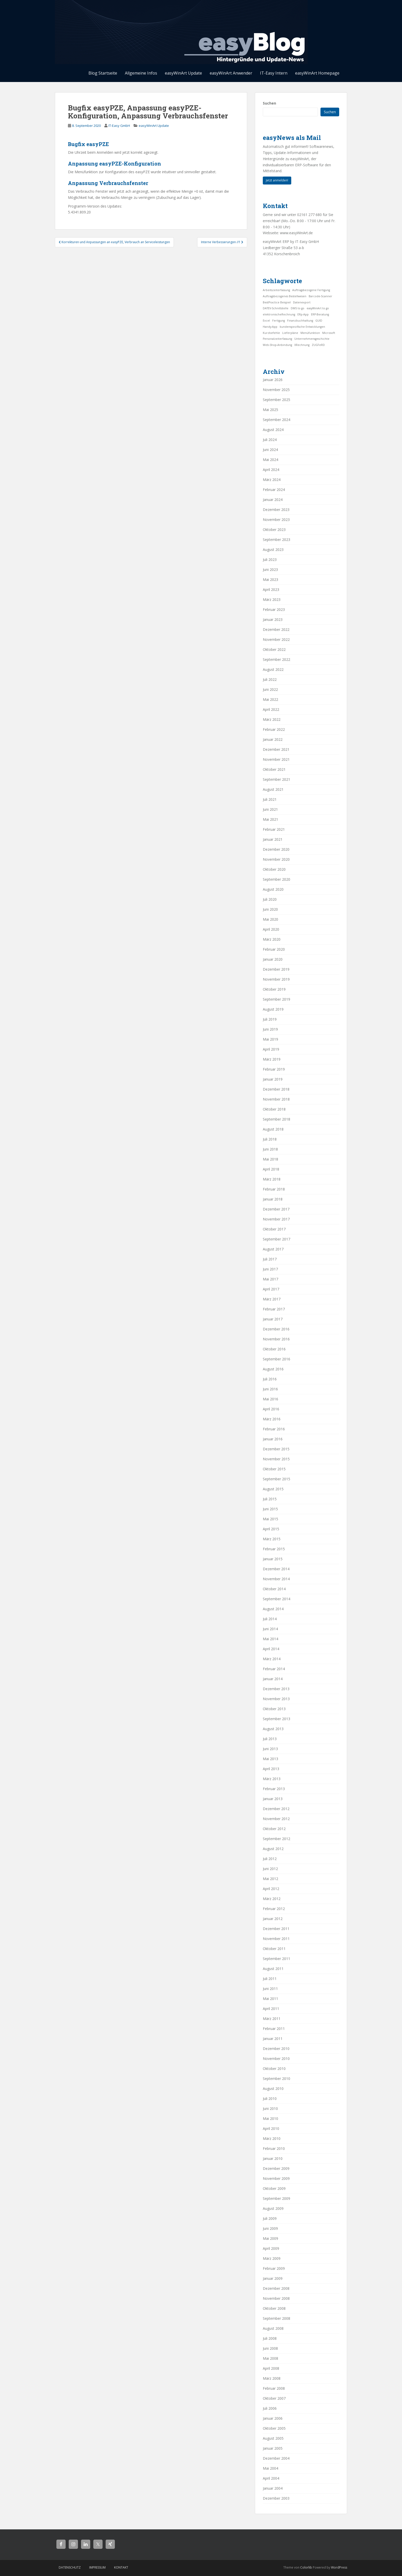 Image resolution: width=402 pixels, height=2576 pixels. What do you see at coordinates (276, 539) in the screenshot?
I see `September 2023` at bounding box center [276, 539].